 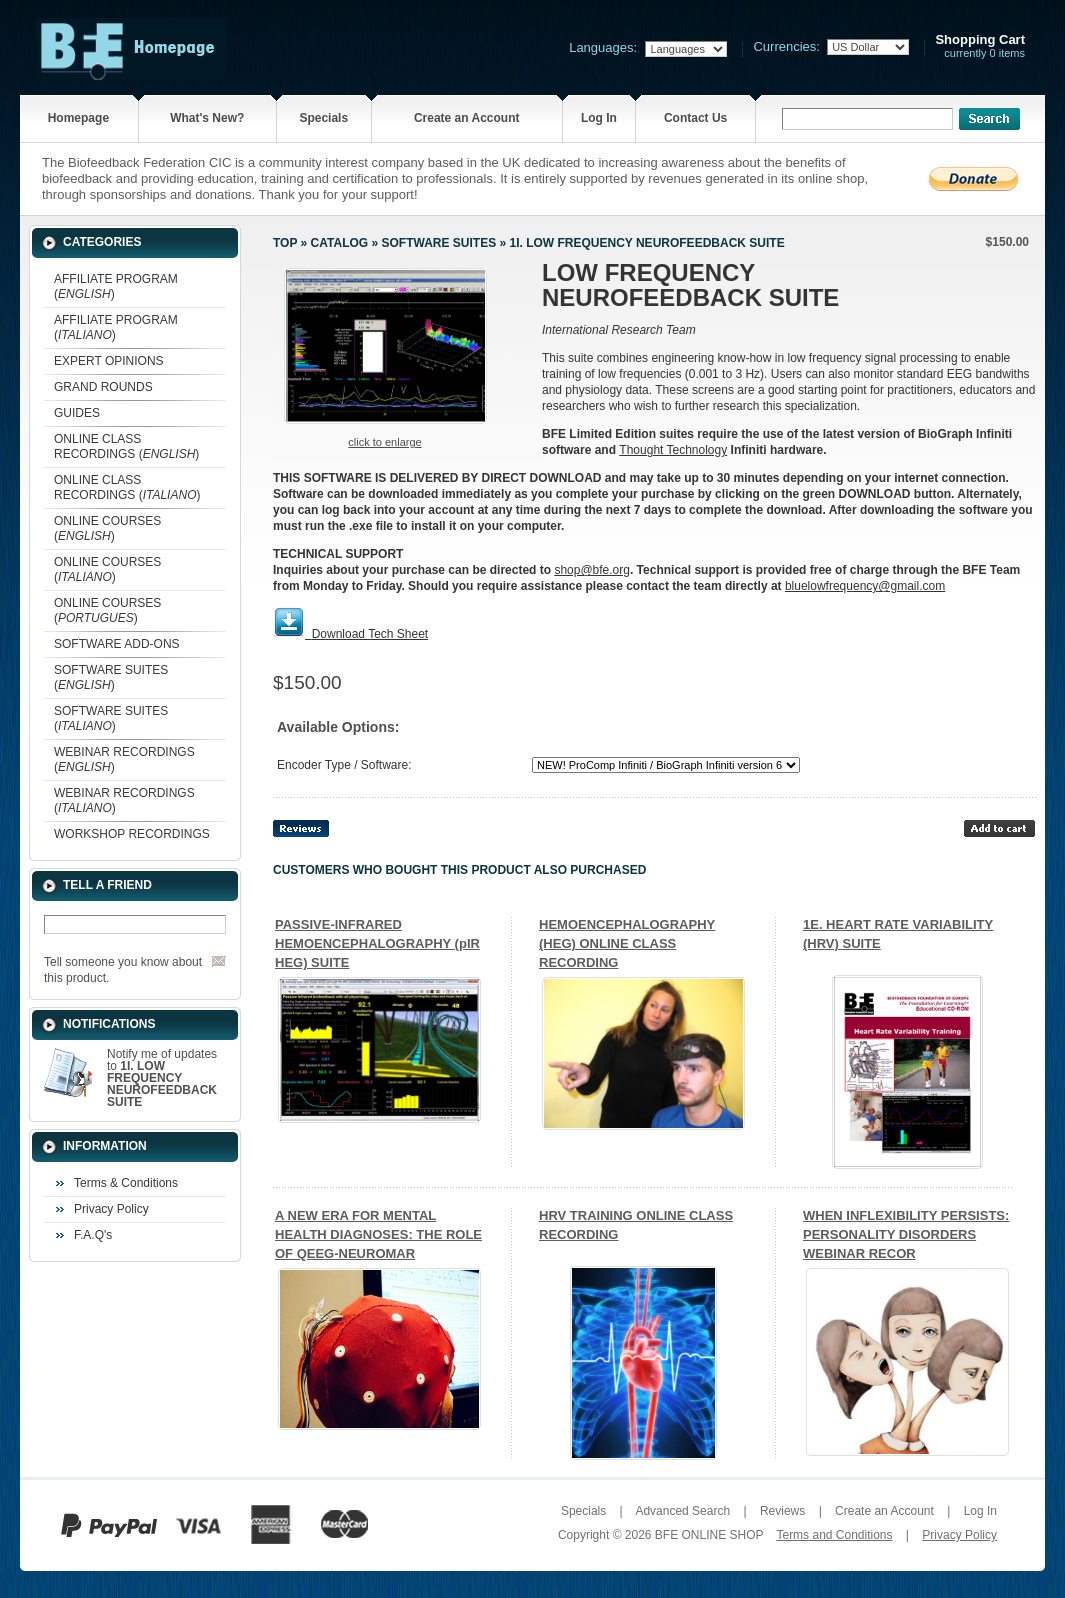 What do you see at coordinates (340, 243) in the screenshot?
I see `Catalog` at bounding box center [340, 243].